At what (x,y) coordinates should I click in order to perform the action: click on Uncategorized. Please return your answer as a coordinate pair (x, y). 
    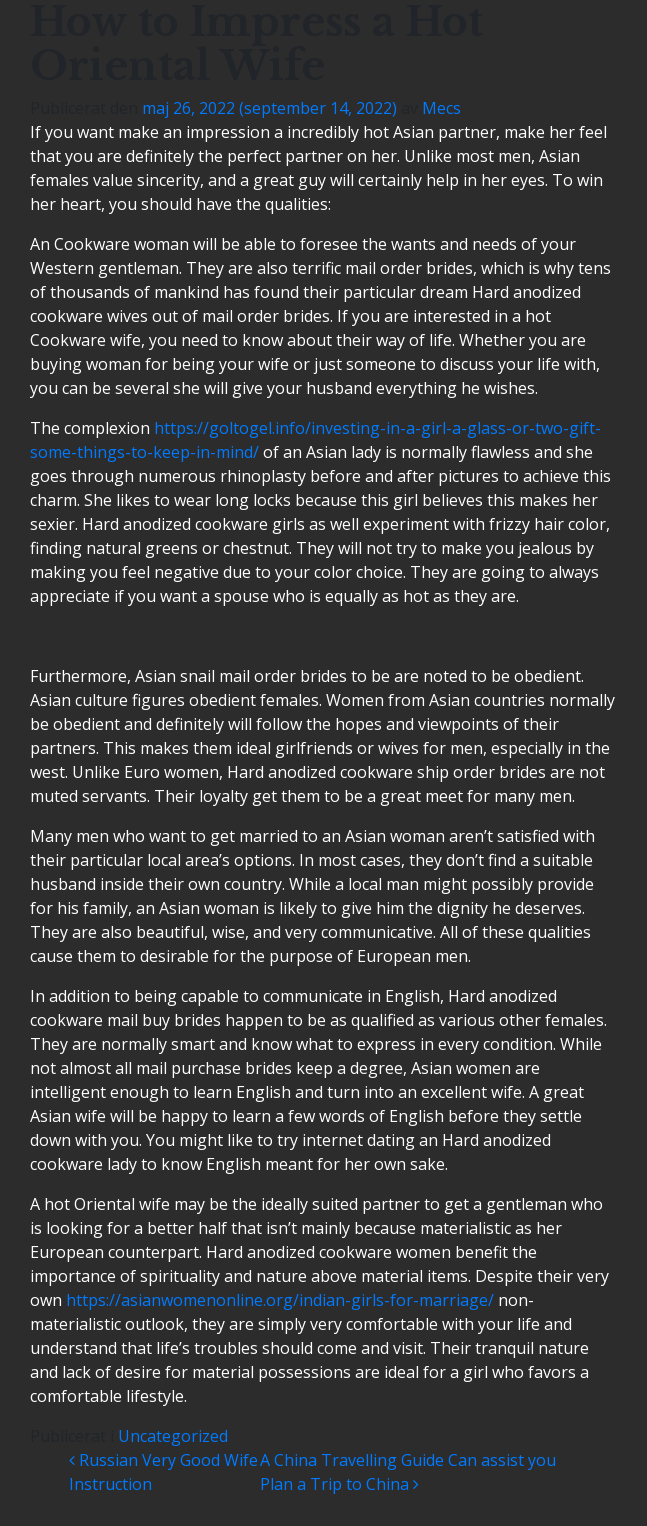
    Looking at the image, I should click on (173, 1436).